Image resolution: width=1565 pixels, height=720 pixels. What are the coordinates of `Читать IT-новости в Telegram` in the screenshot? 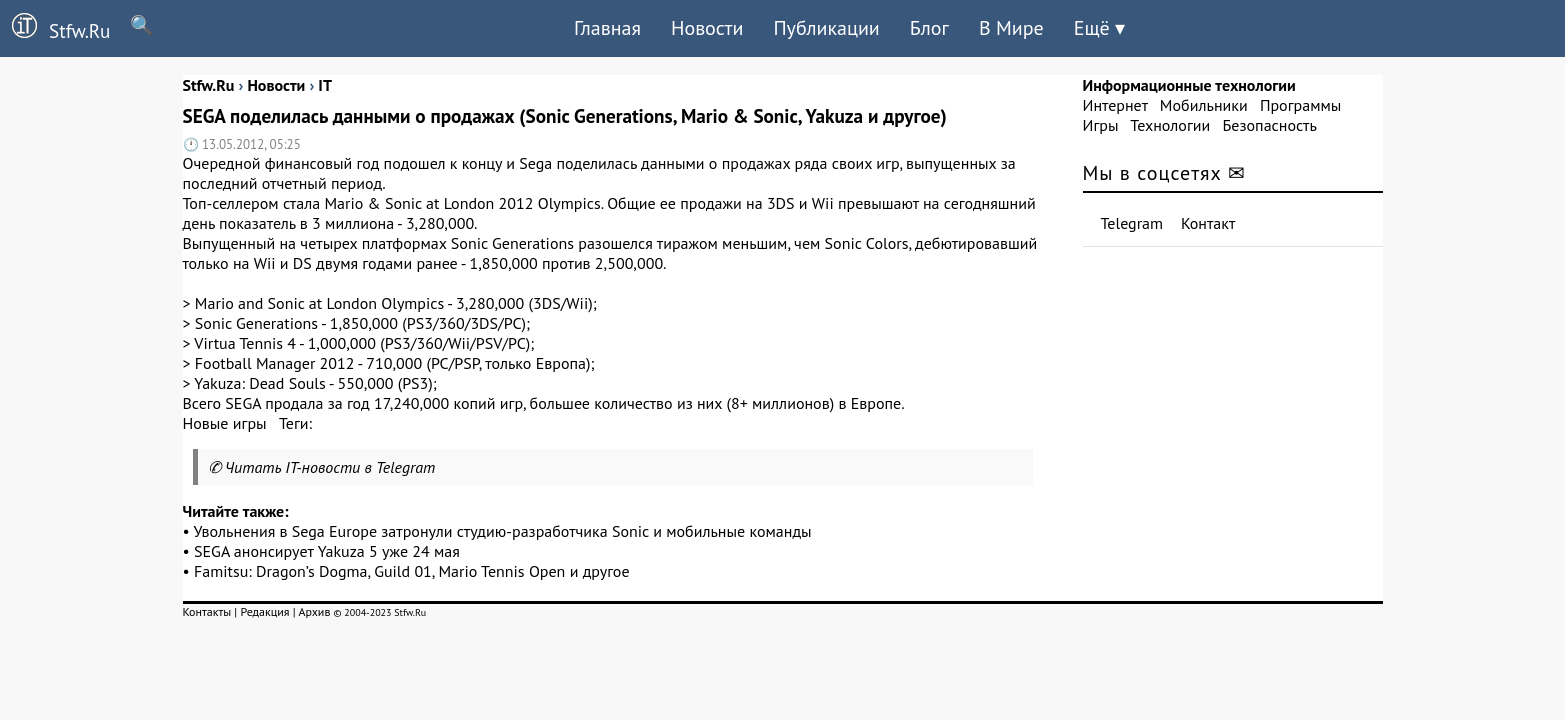 It's located at (330, 467).